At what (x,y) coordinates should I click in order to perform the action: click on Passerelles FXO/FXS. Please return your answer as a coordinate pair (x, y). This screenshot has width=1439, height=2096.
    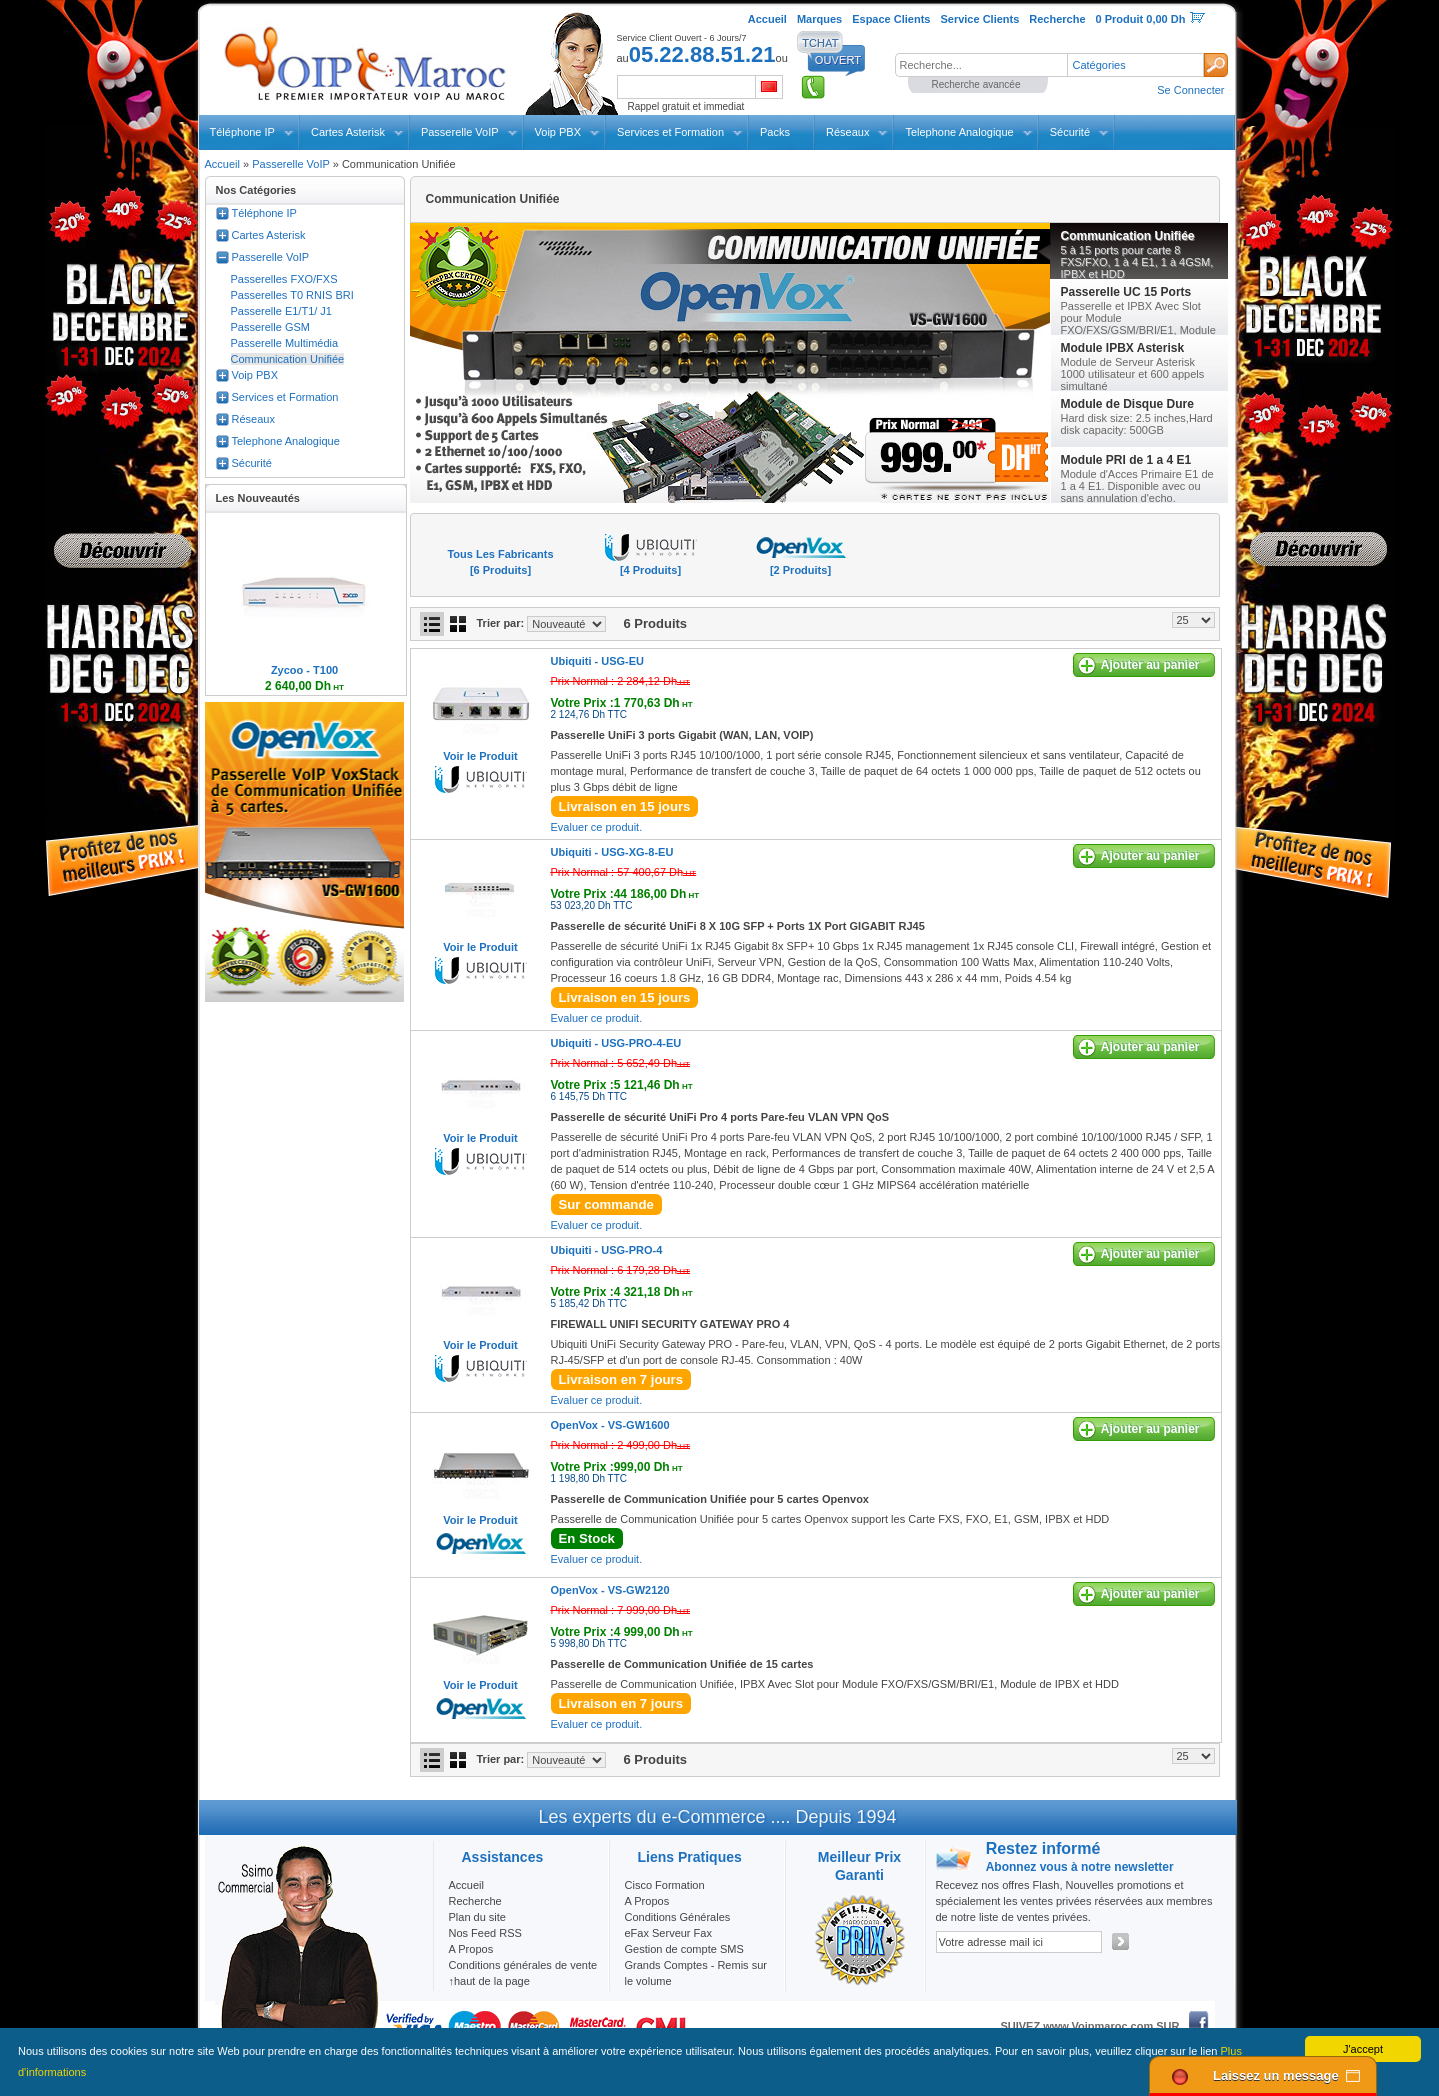
    Looking at the image, I should click on (284, 279).